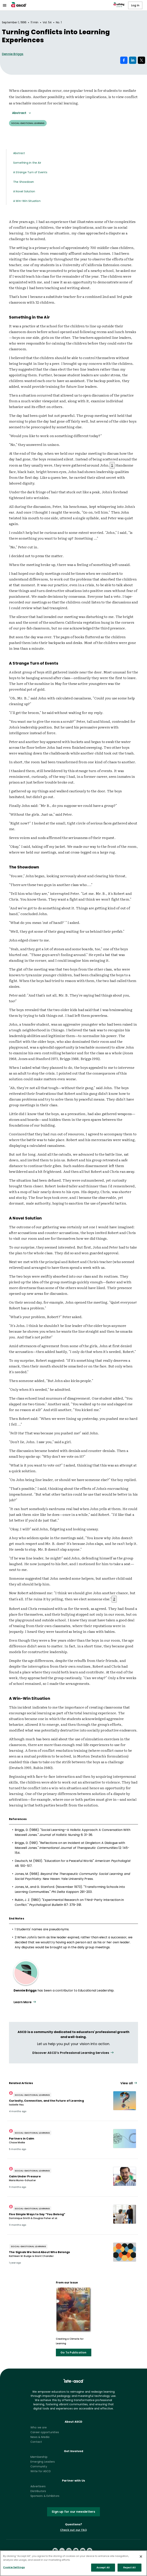 The width and height of the screenshot is (147, 2576). Describe the element at coordinates (141, 2559) in the screenshot. I see `[Close]` at that location.